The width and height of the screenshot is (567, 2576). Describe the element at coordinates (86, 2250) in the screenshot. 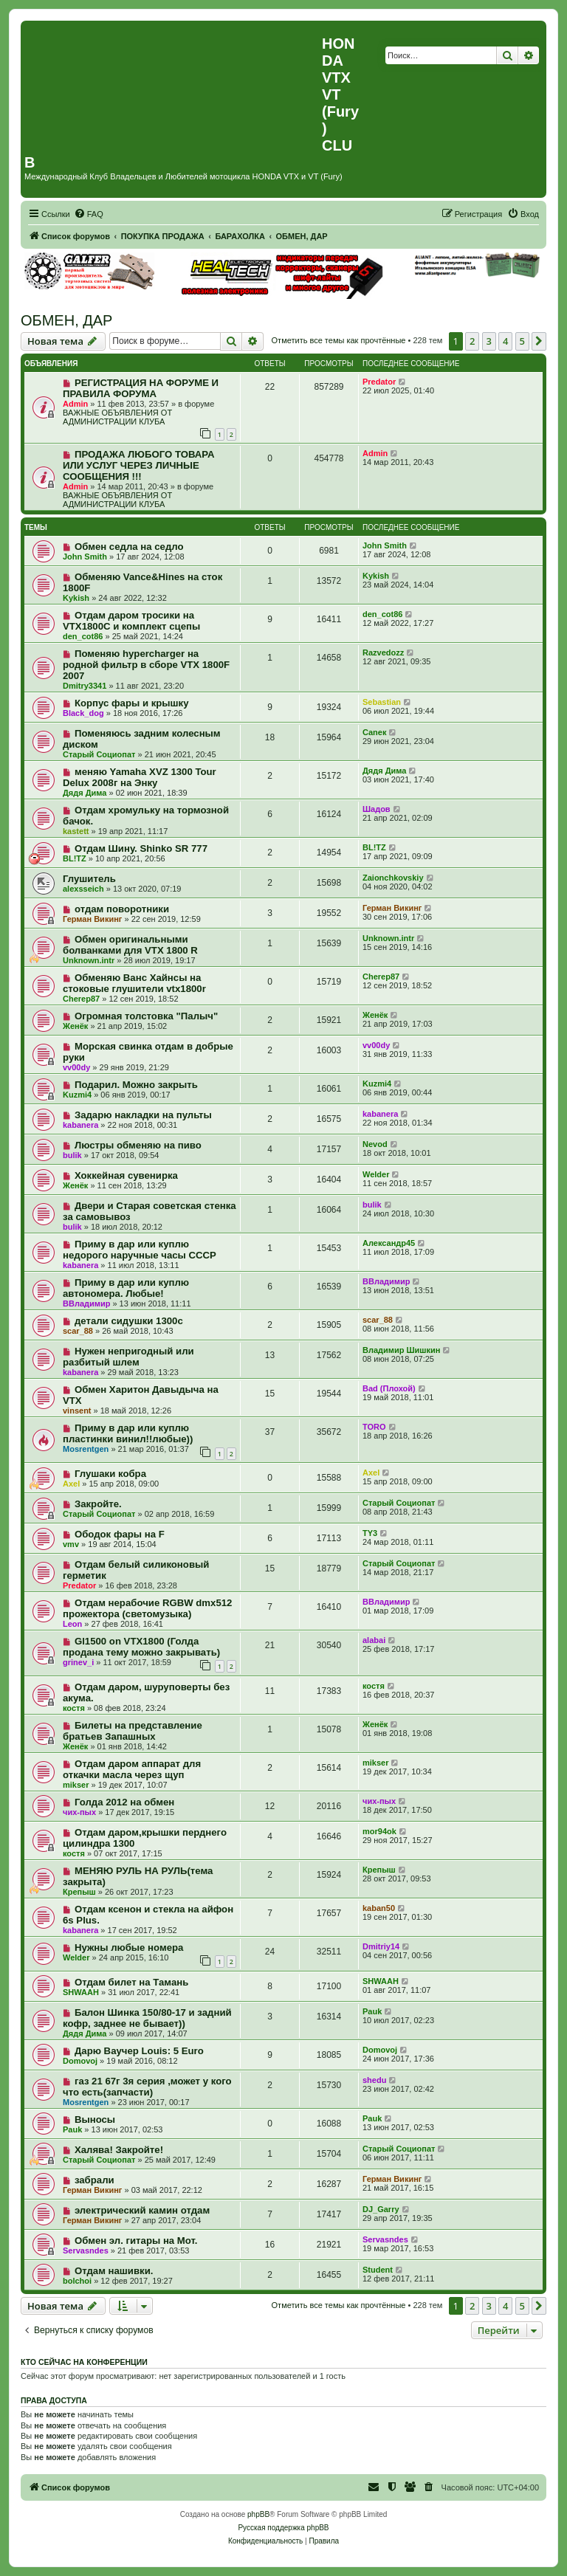

I see `Servasndes` at that location.